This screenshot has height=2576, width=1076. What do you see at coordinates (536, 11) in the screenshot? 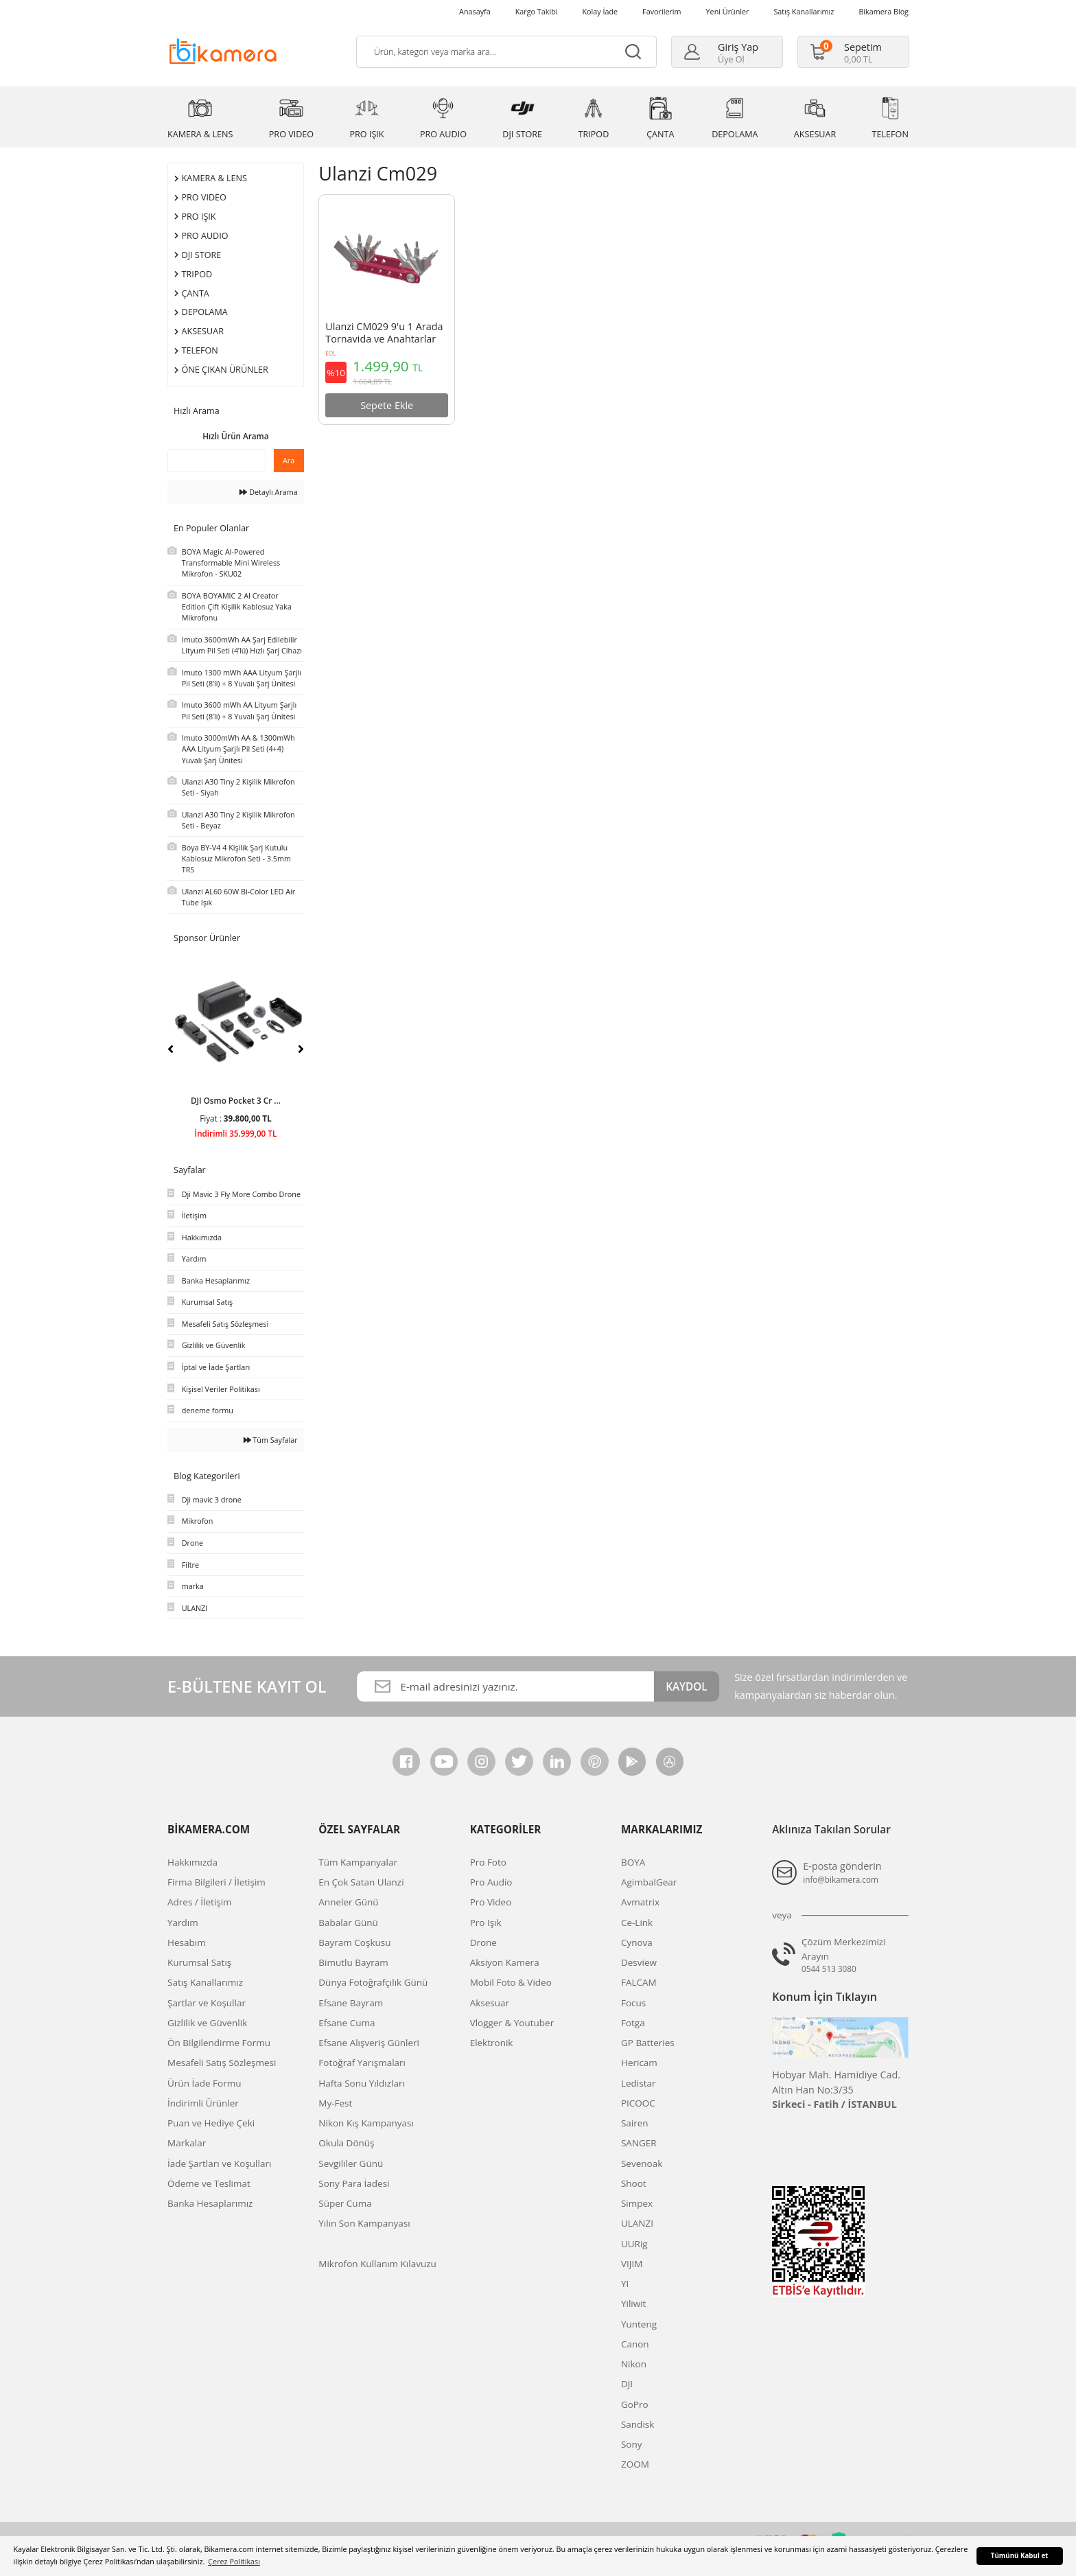
I see `Kargo Takibi` at bounding box center [536, 11].